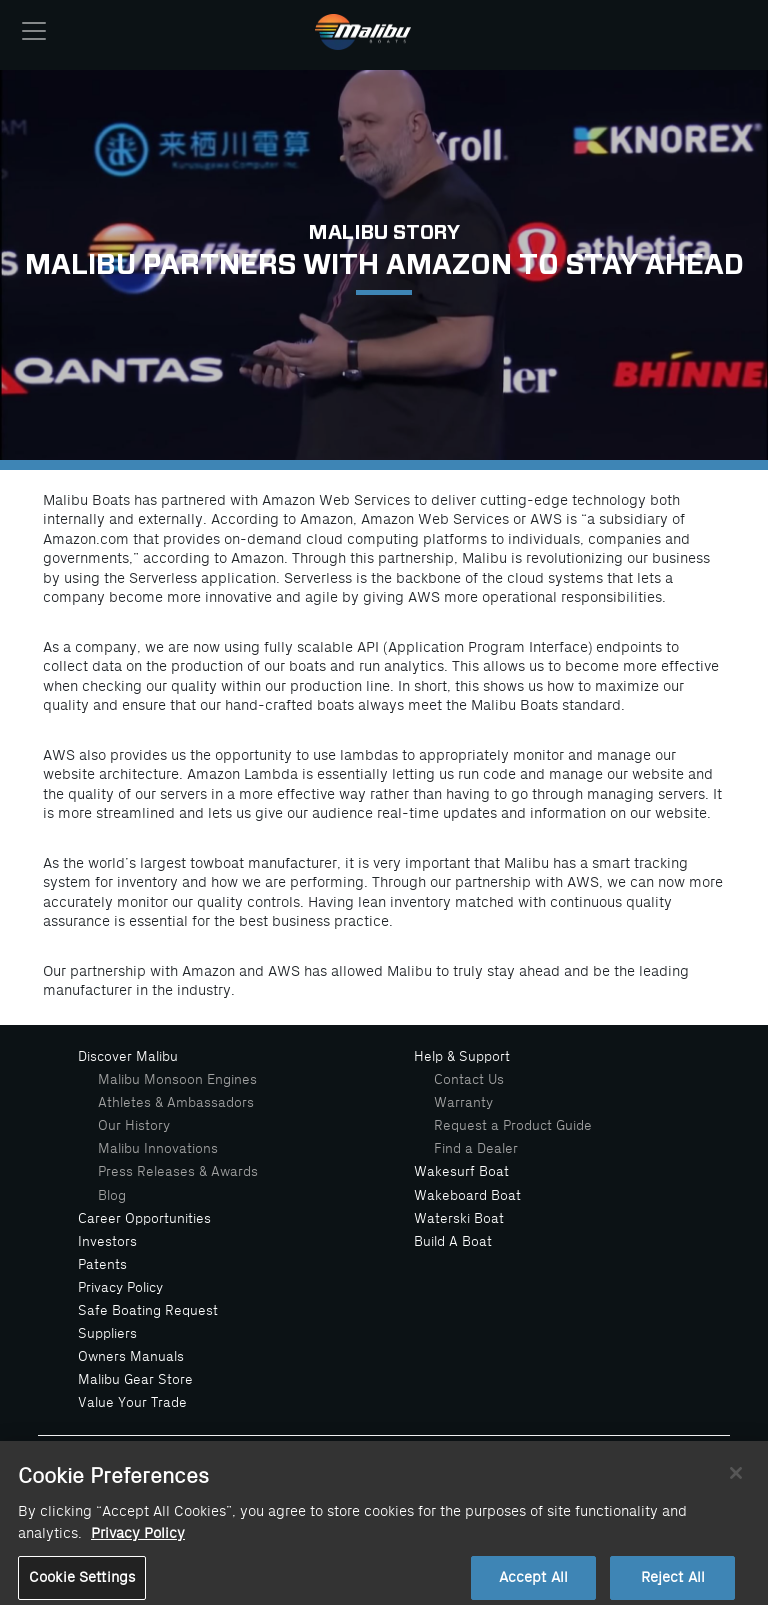 The height and width of the screenshot is (1605, 768). What do you see at coordinates (467, 1195) in the screenshot?
I see `Wakeboard Boat` at bounding box center [467, 1195].